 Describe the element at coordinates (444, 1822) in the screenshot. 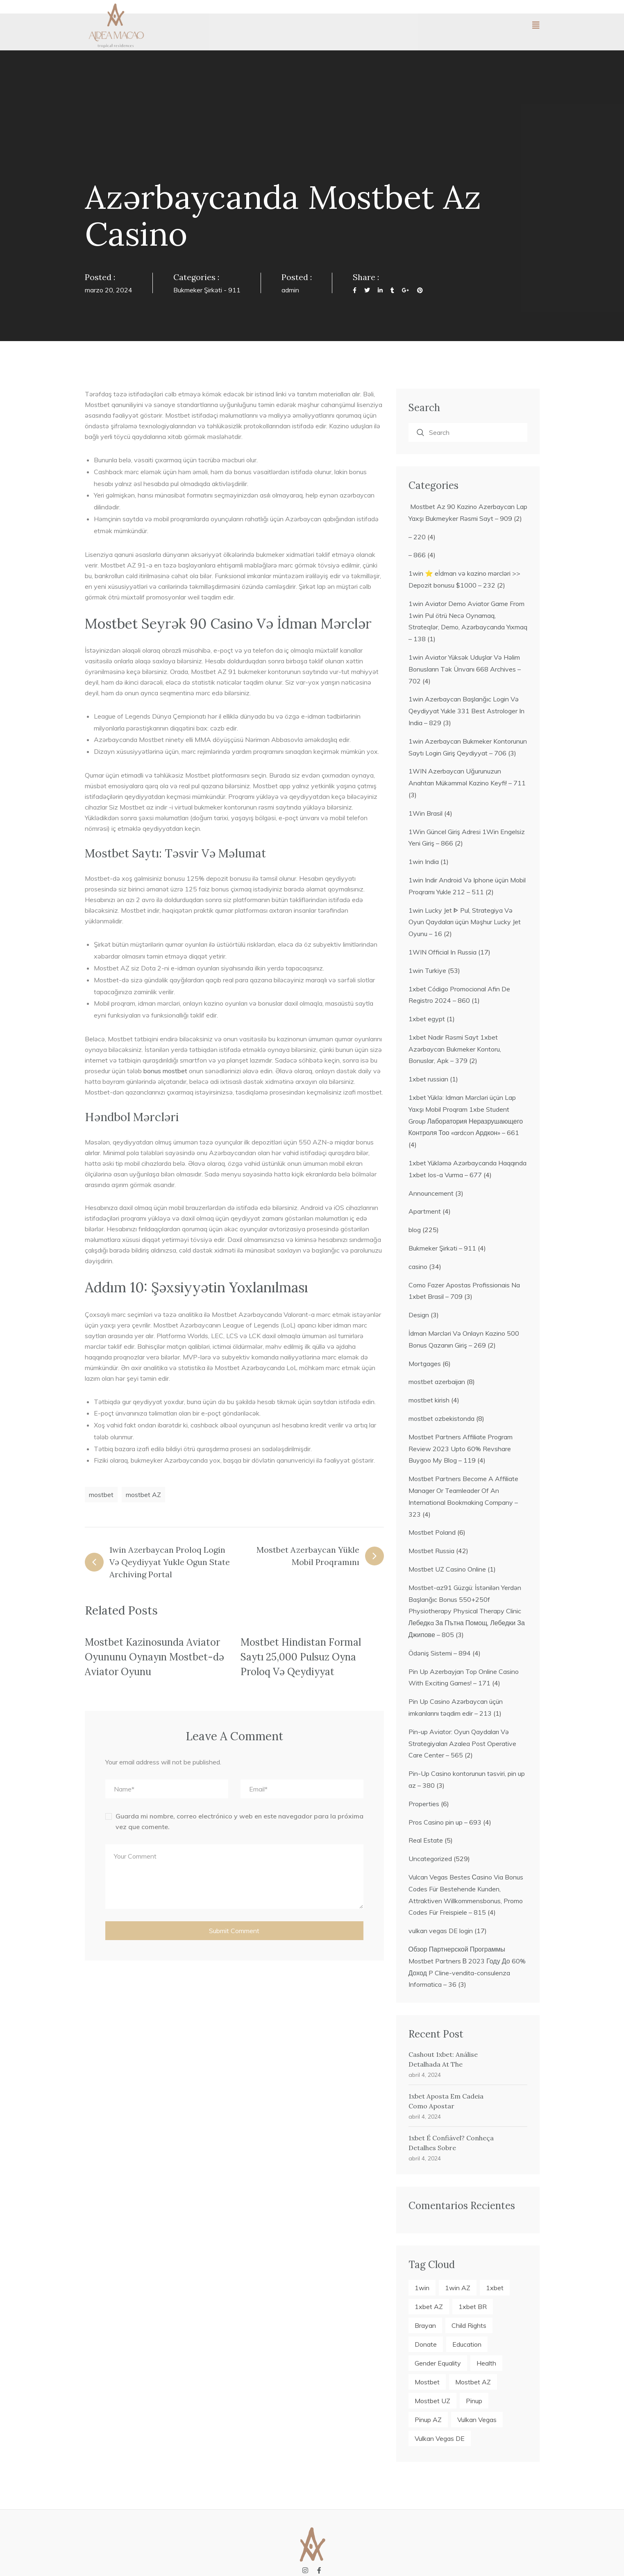

I see `Pros Casino pin up – 693` at that location.